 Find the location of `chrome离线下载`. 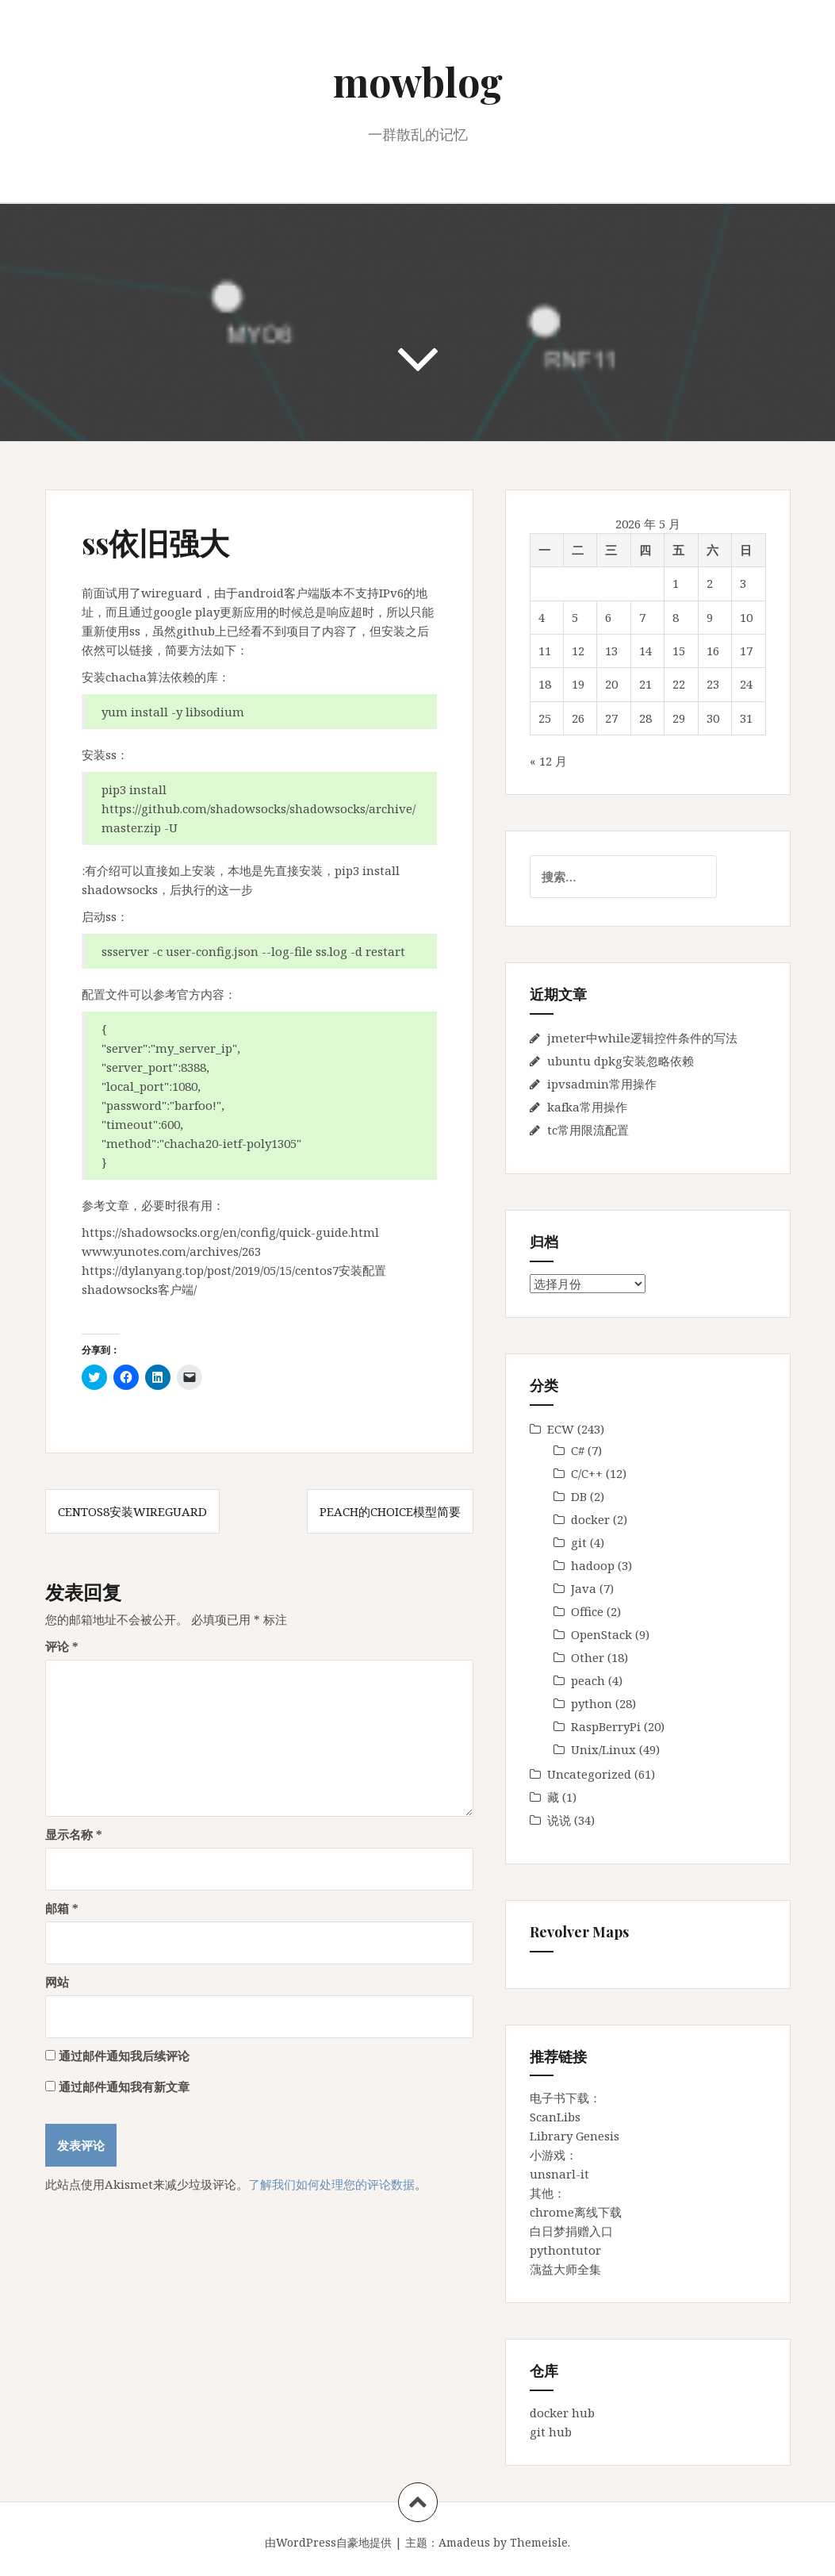

chrome离线下载 is located at coordinates (576, 2212).